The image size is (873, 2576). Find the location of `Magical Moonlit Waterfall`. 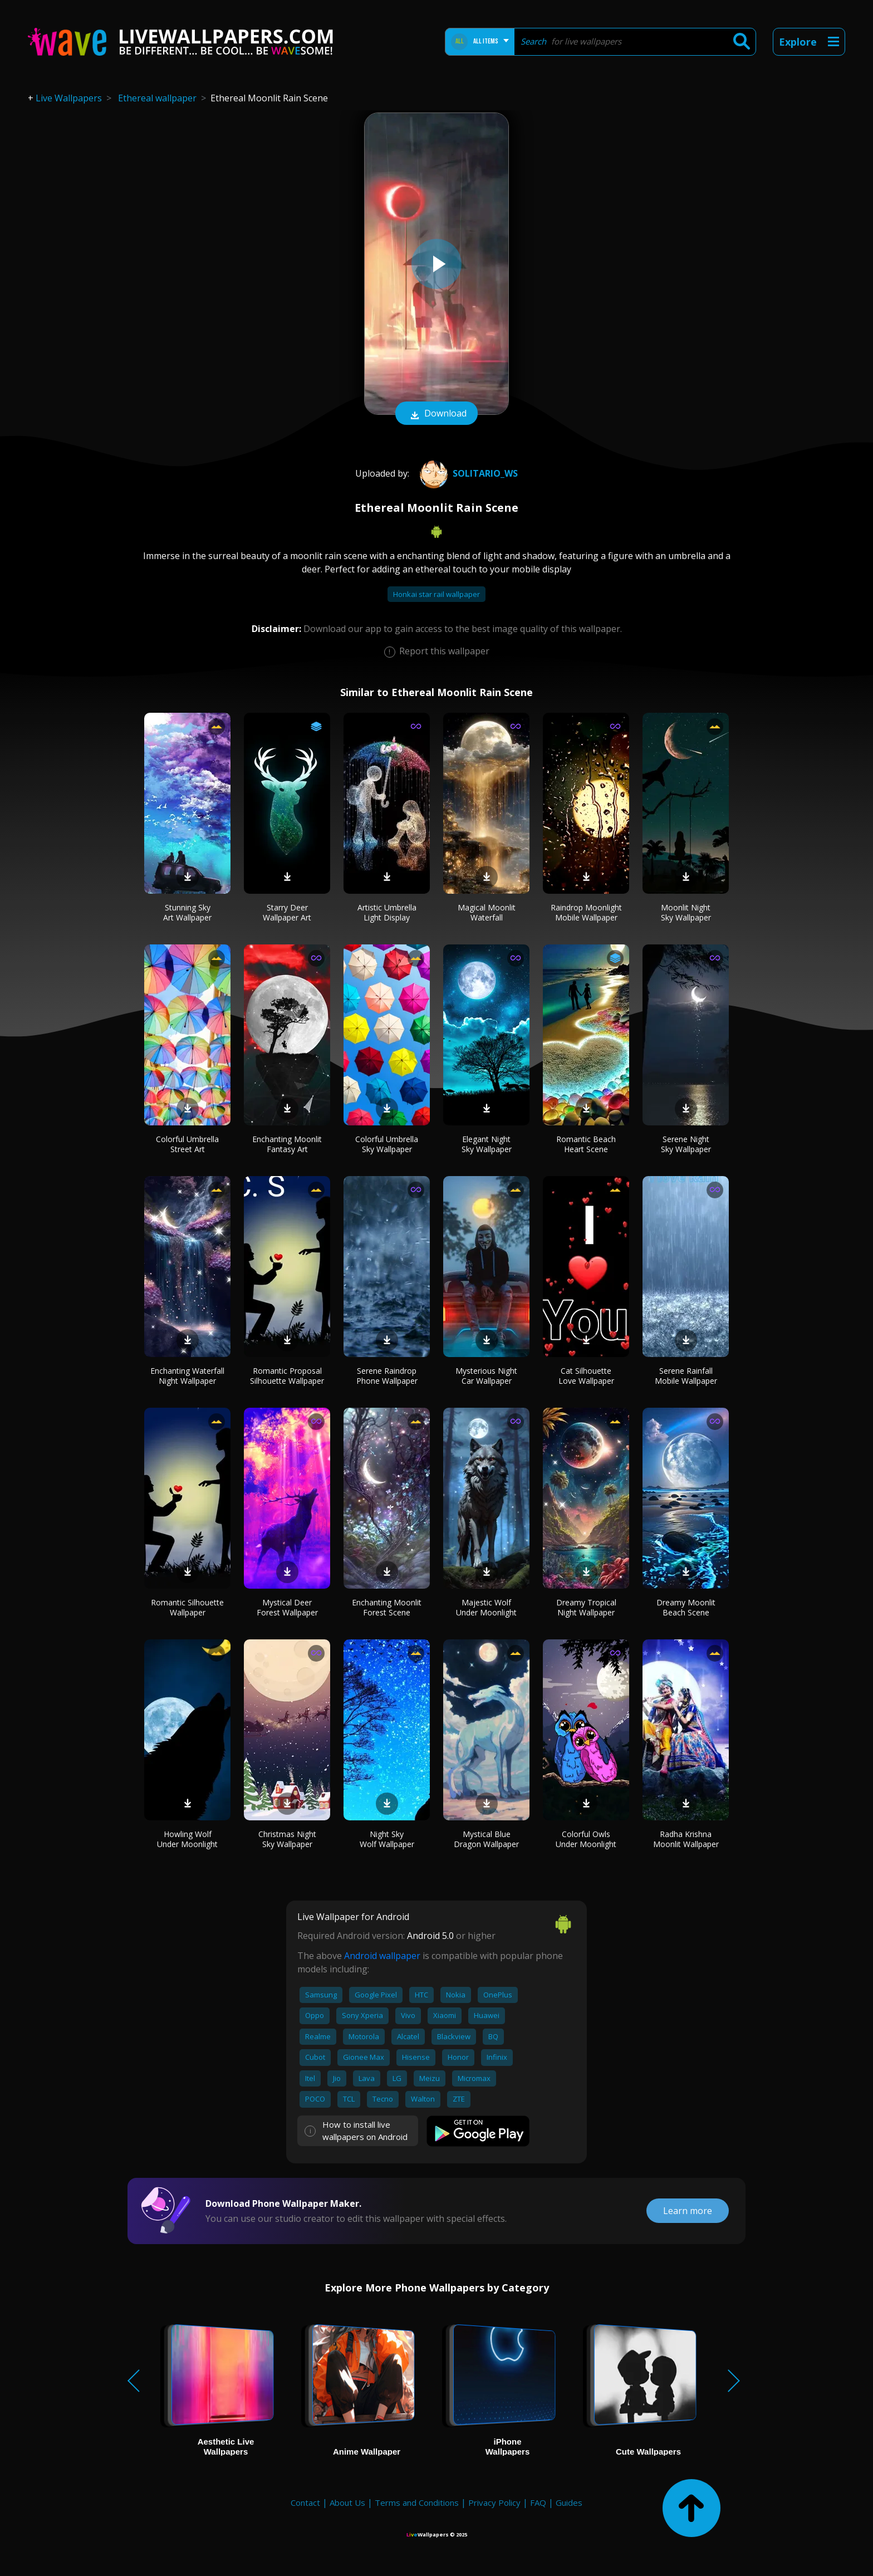

Magical Moonlit Waterfall is located at coordinates (487, 912).